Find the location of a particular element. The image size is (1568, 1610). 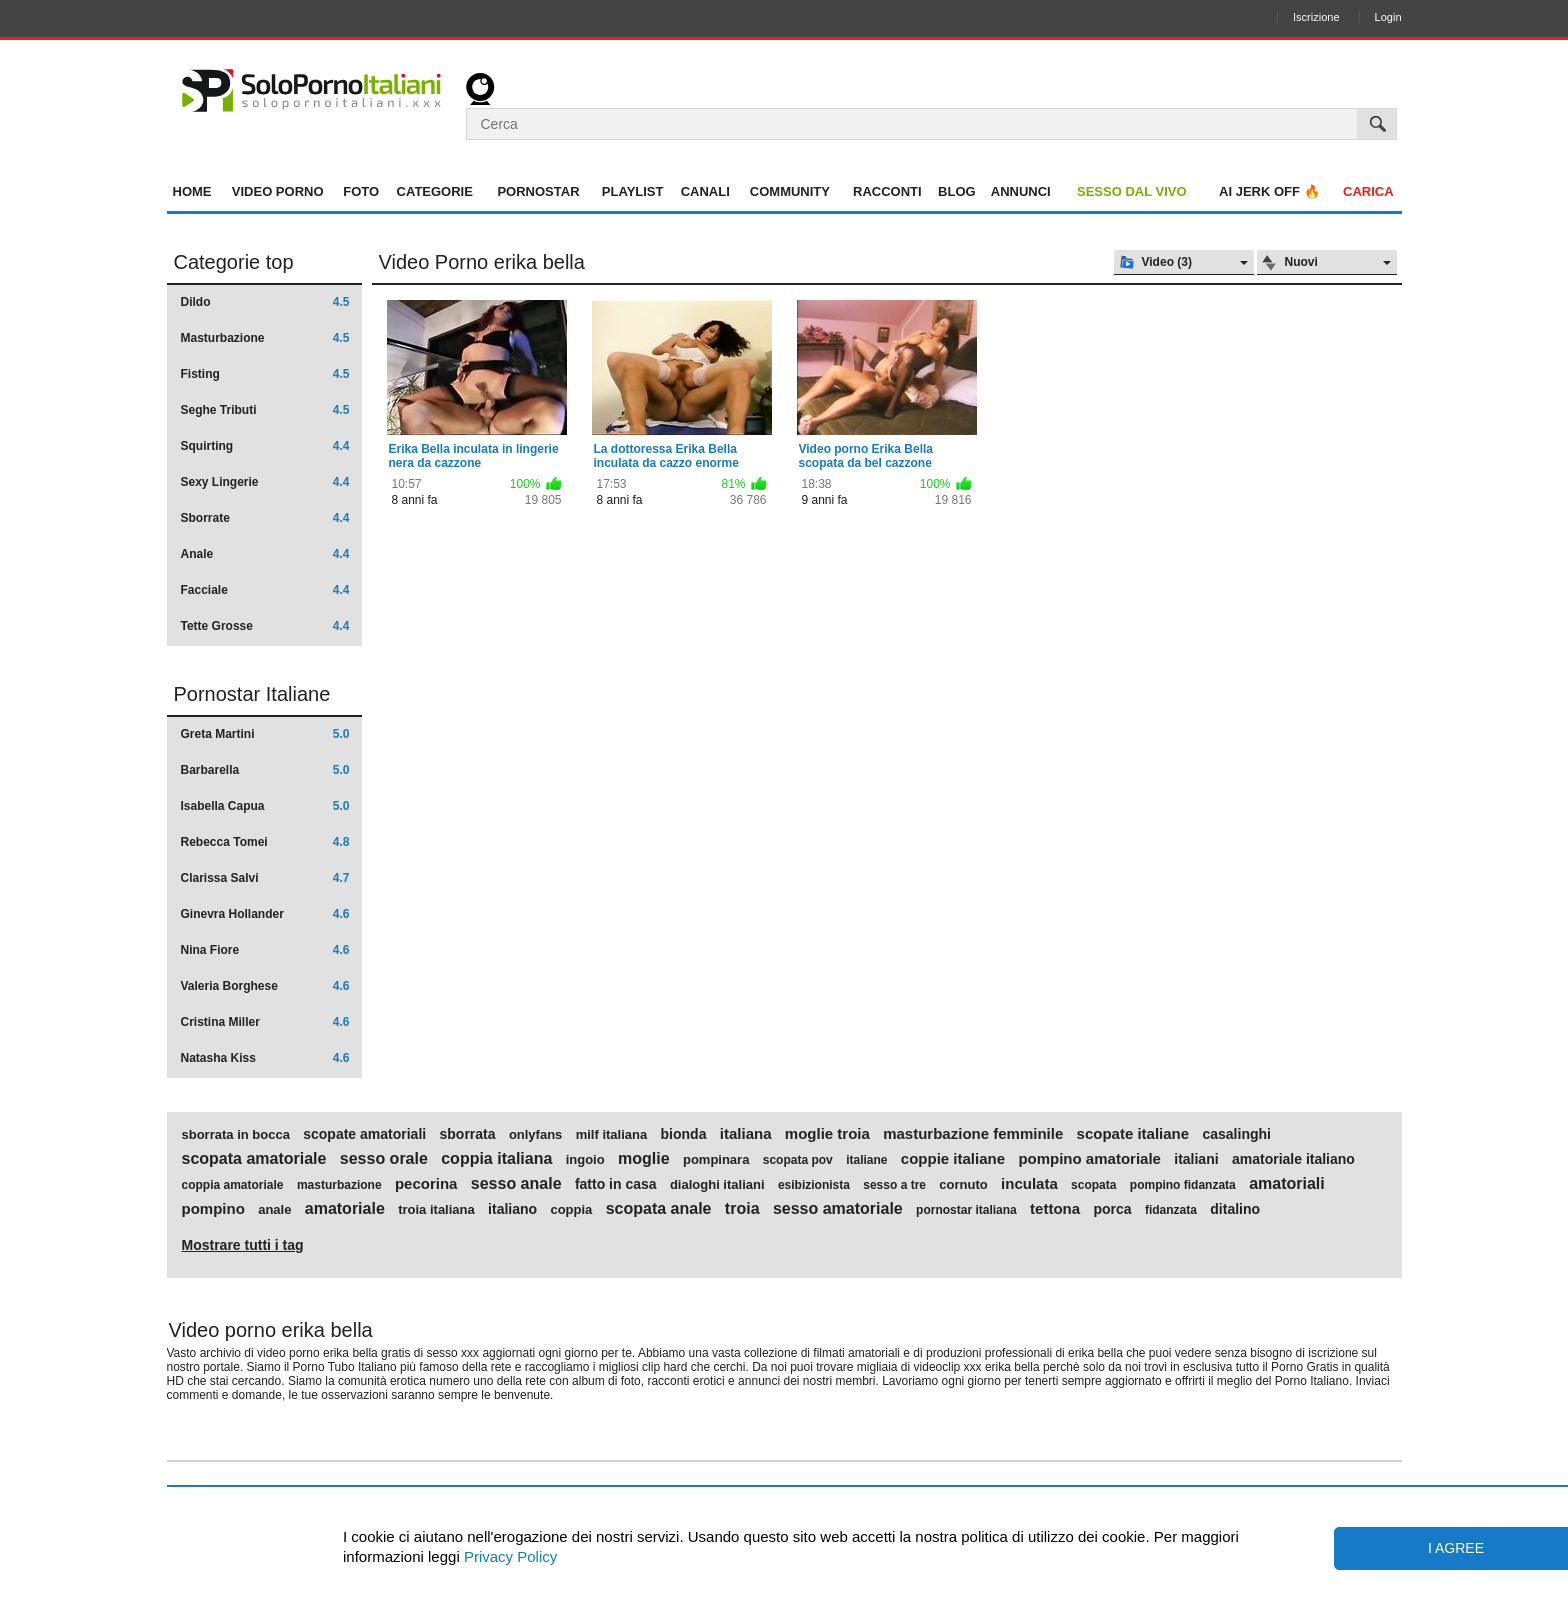

Sborrate is located at coordinates (265, 518).